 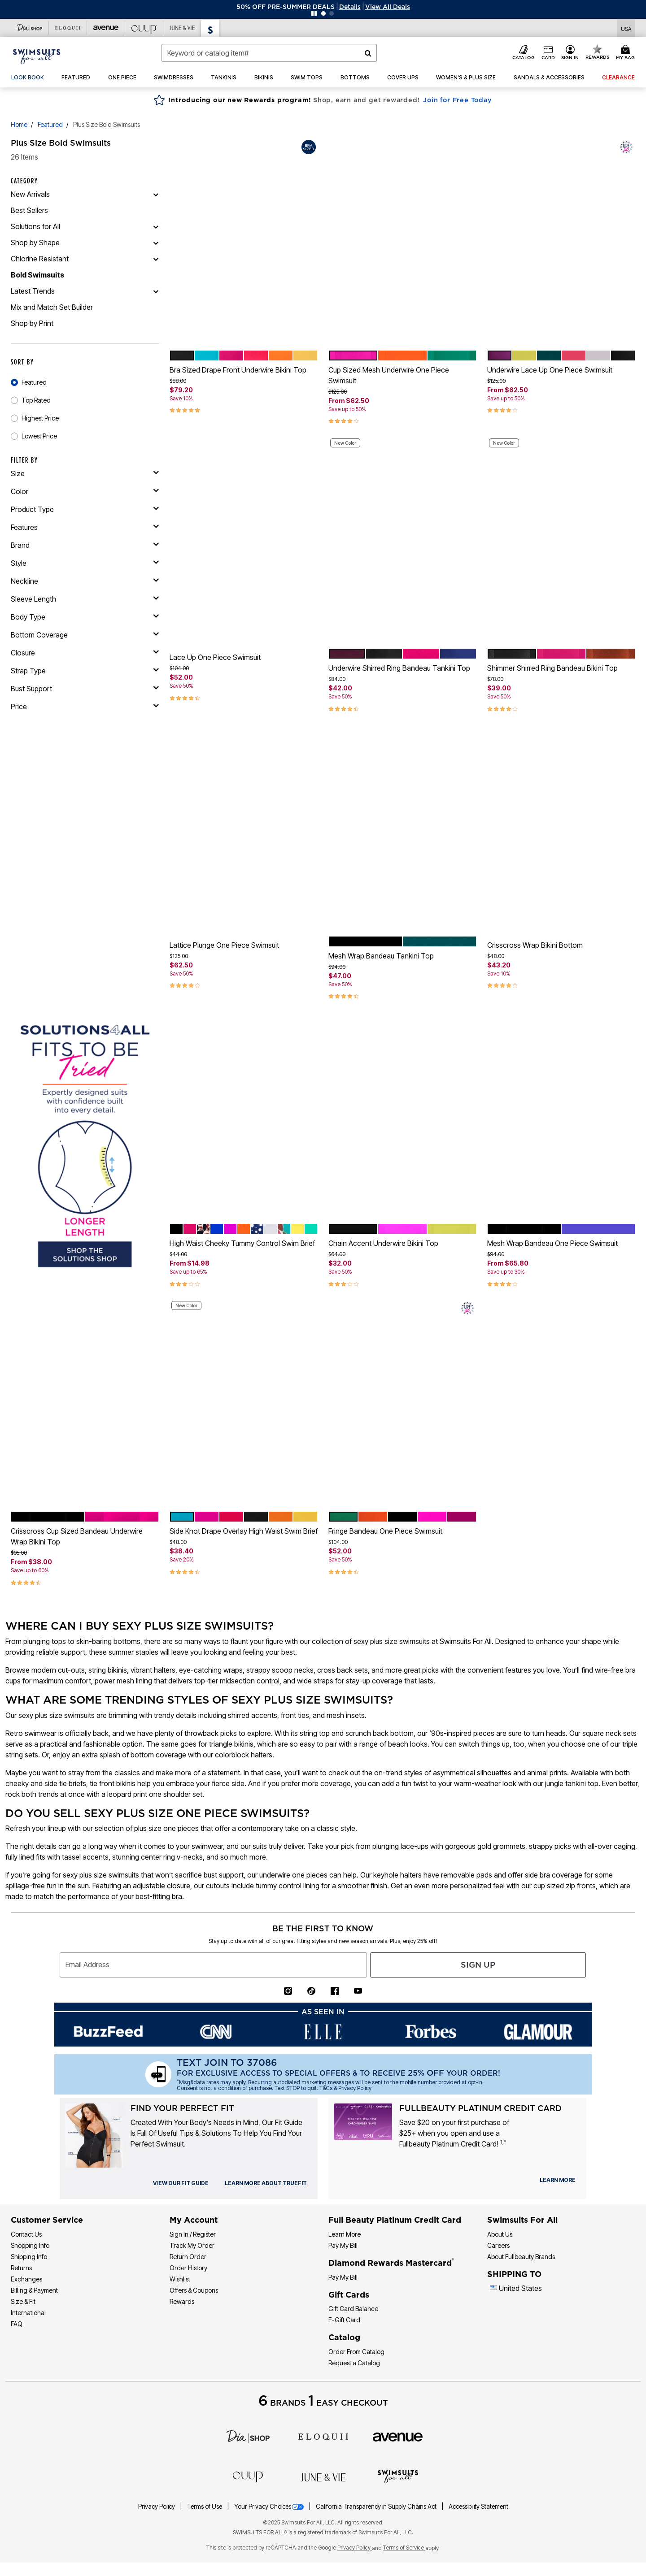 I want to click on Underwire Shirred Ring Bandeau Tankini Top, so click(x=399, y=668).